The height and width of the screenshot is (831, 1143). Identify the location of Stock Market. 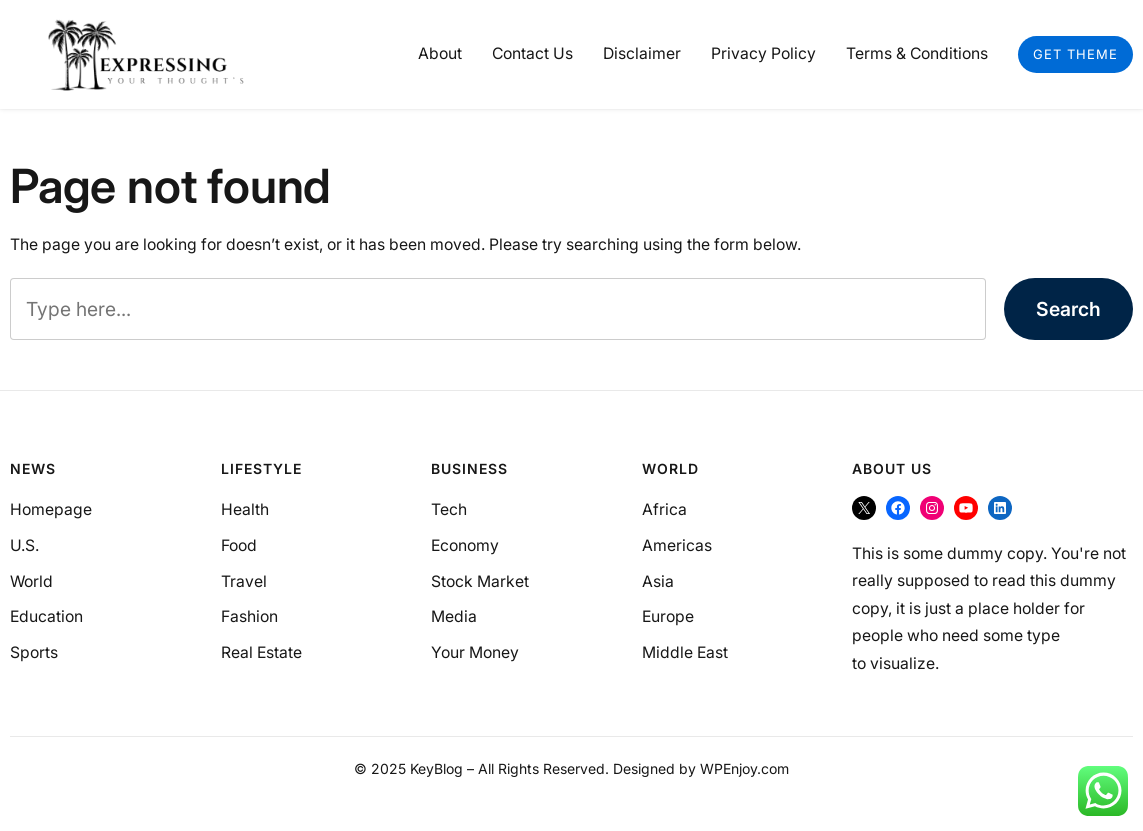
(480, 581).